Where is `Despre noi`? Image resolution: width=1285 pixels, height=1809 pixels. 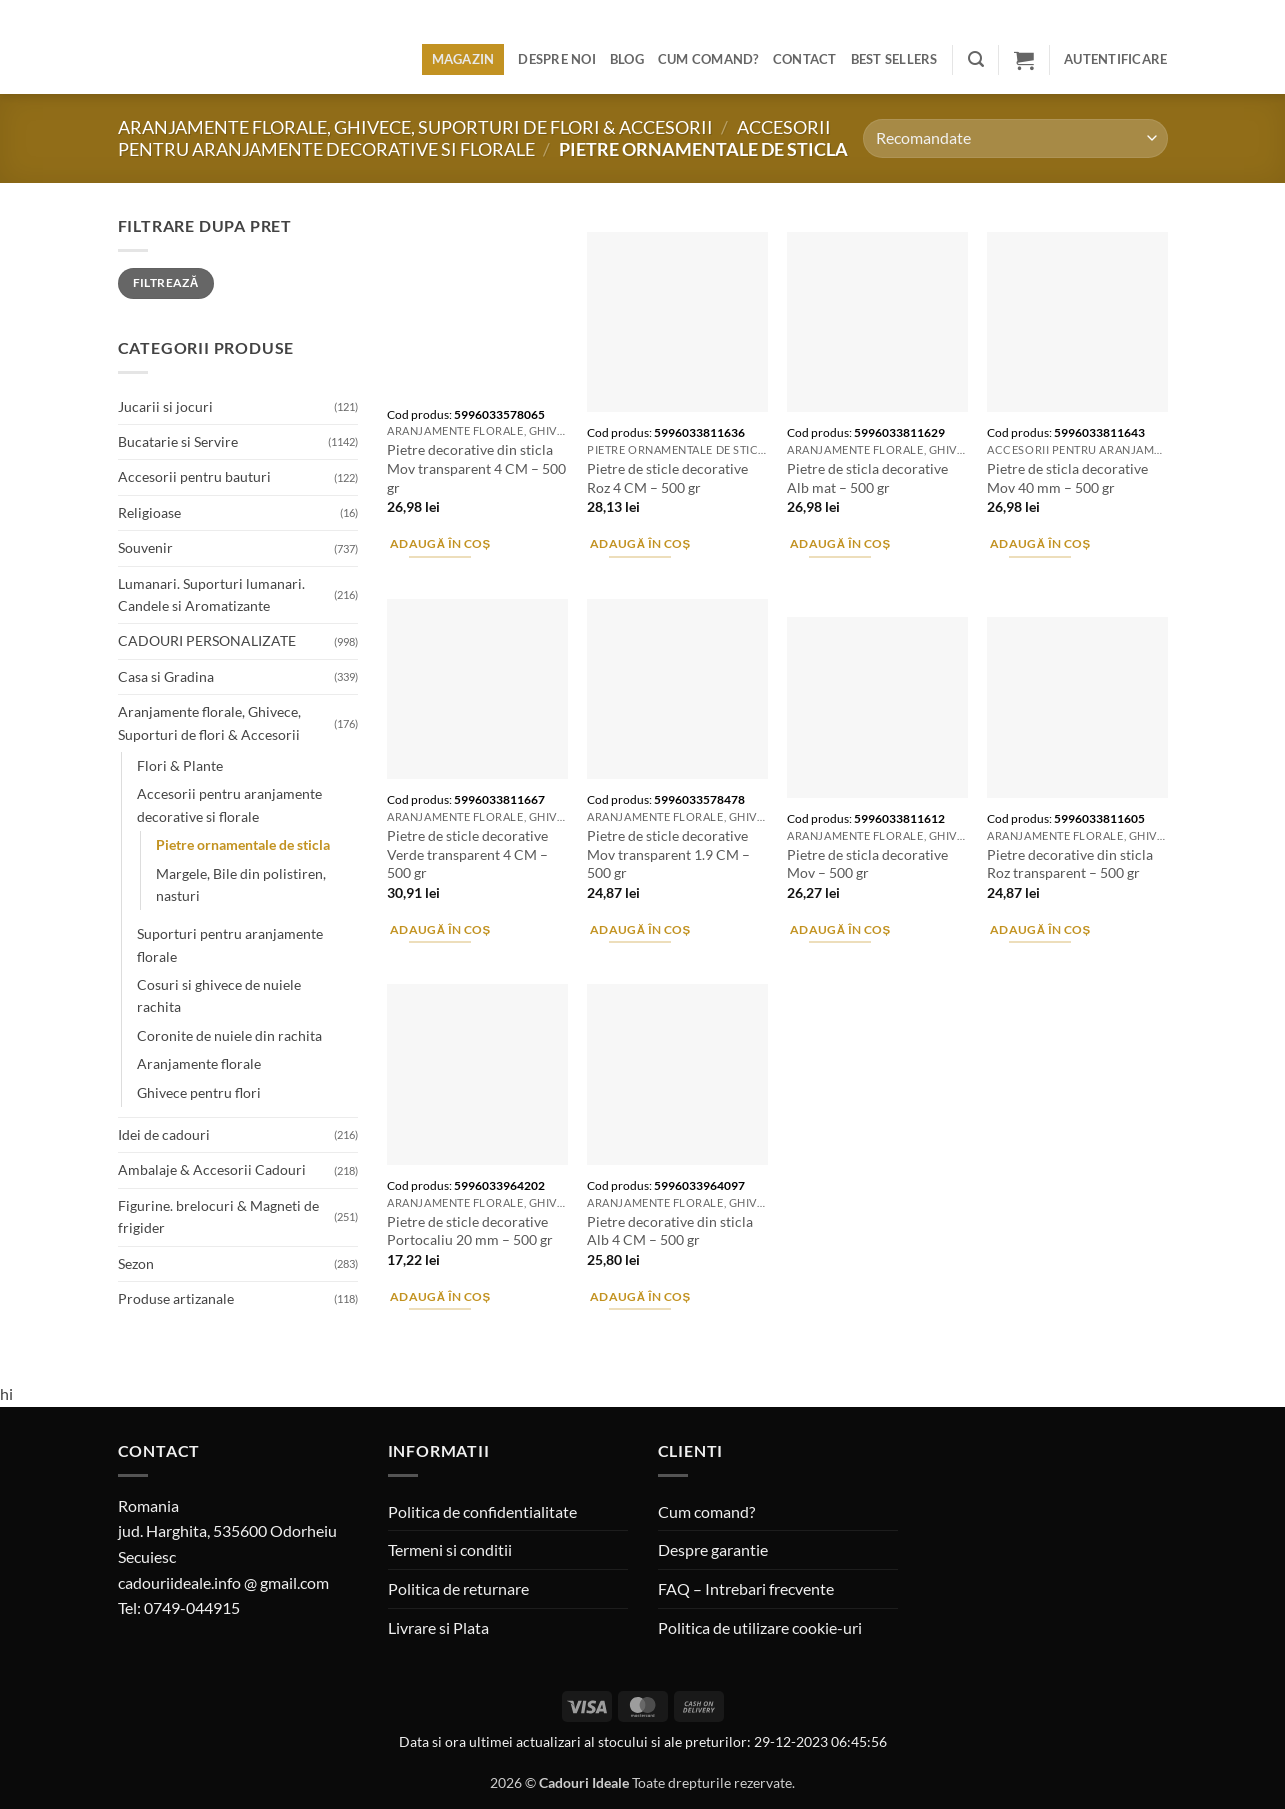 Despre noi is located at coordinates (557, 59).